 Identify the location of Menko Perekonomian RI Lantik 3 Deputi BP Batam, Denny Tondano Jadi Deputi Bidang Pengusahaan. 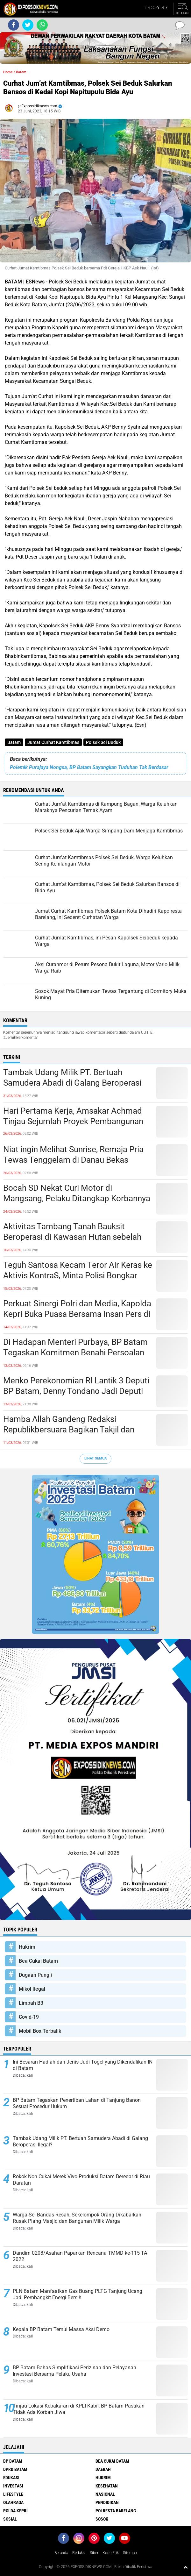
(76, 1391).